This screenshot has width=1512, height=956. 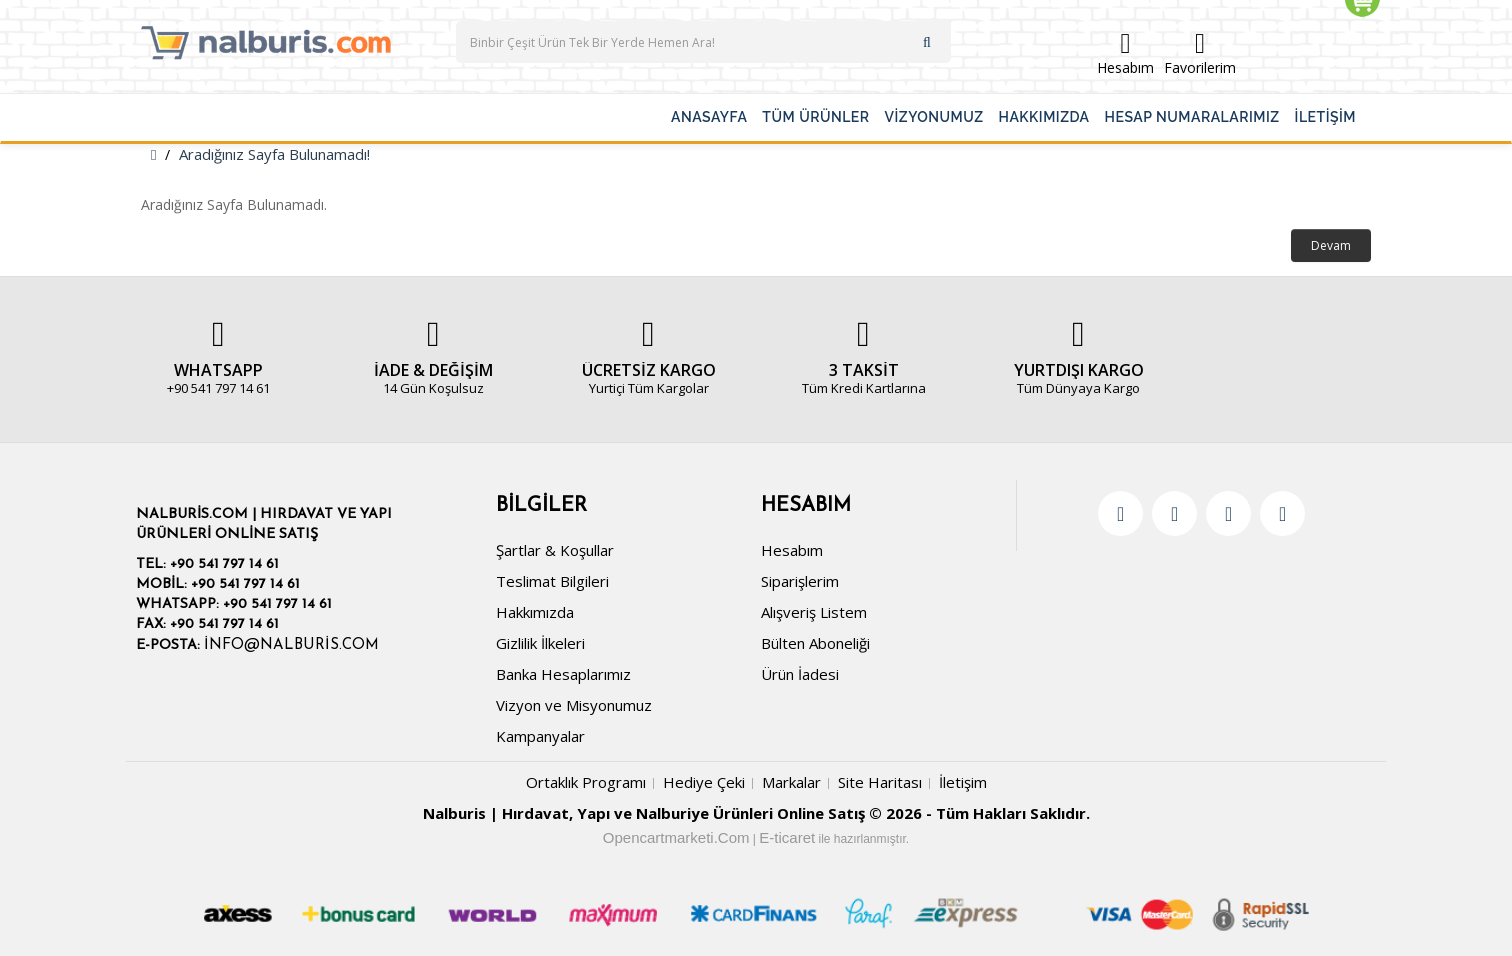 I want to click on Vizyon ve Misyonumuz, so click(x=574, y=705).